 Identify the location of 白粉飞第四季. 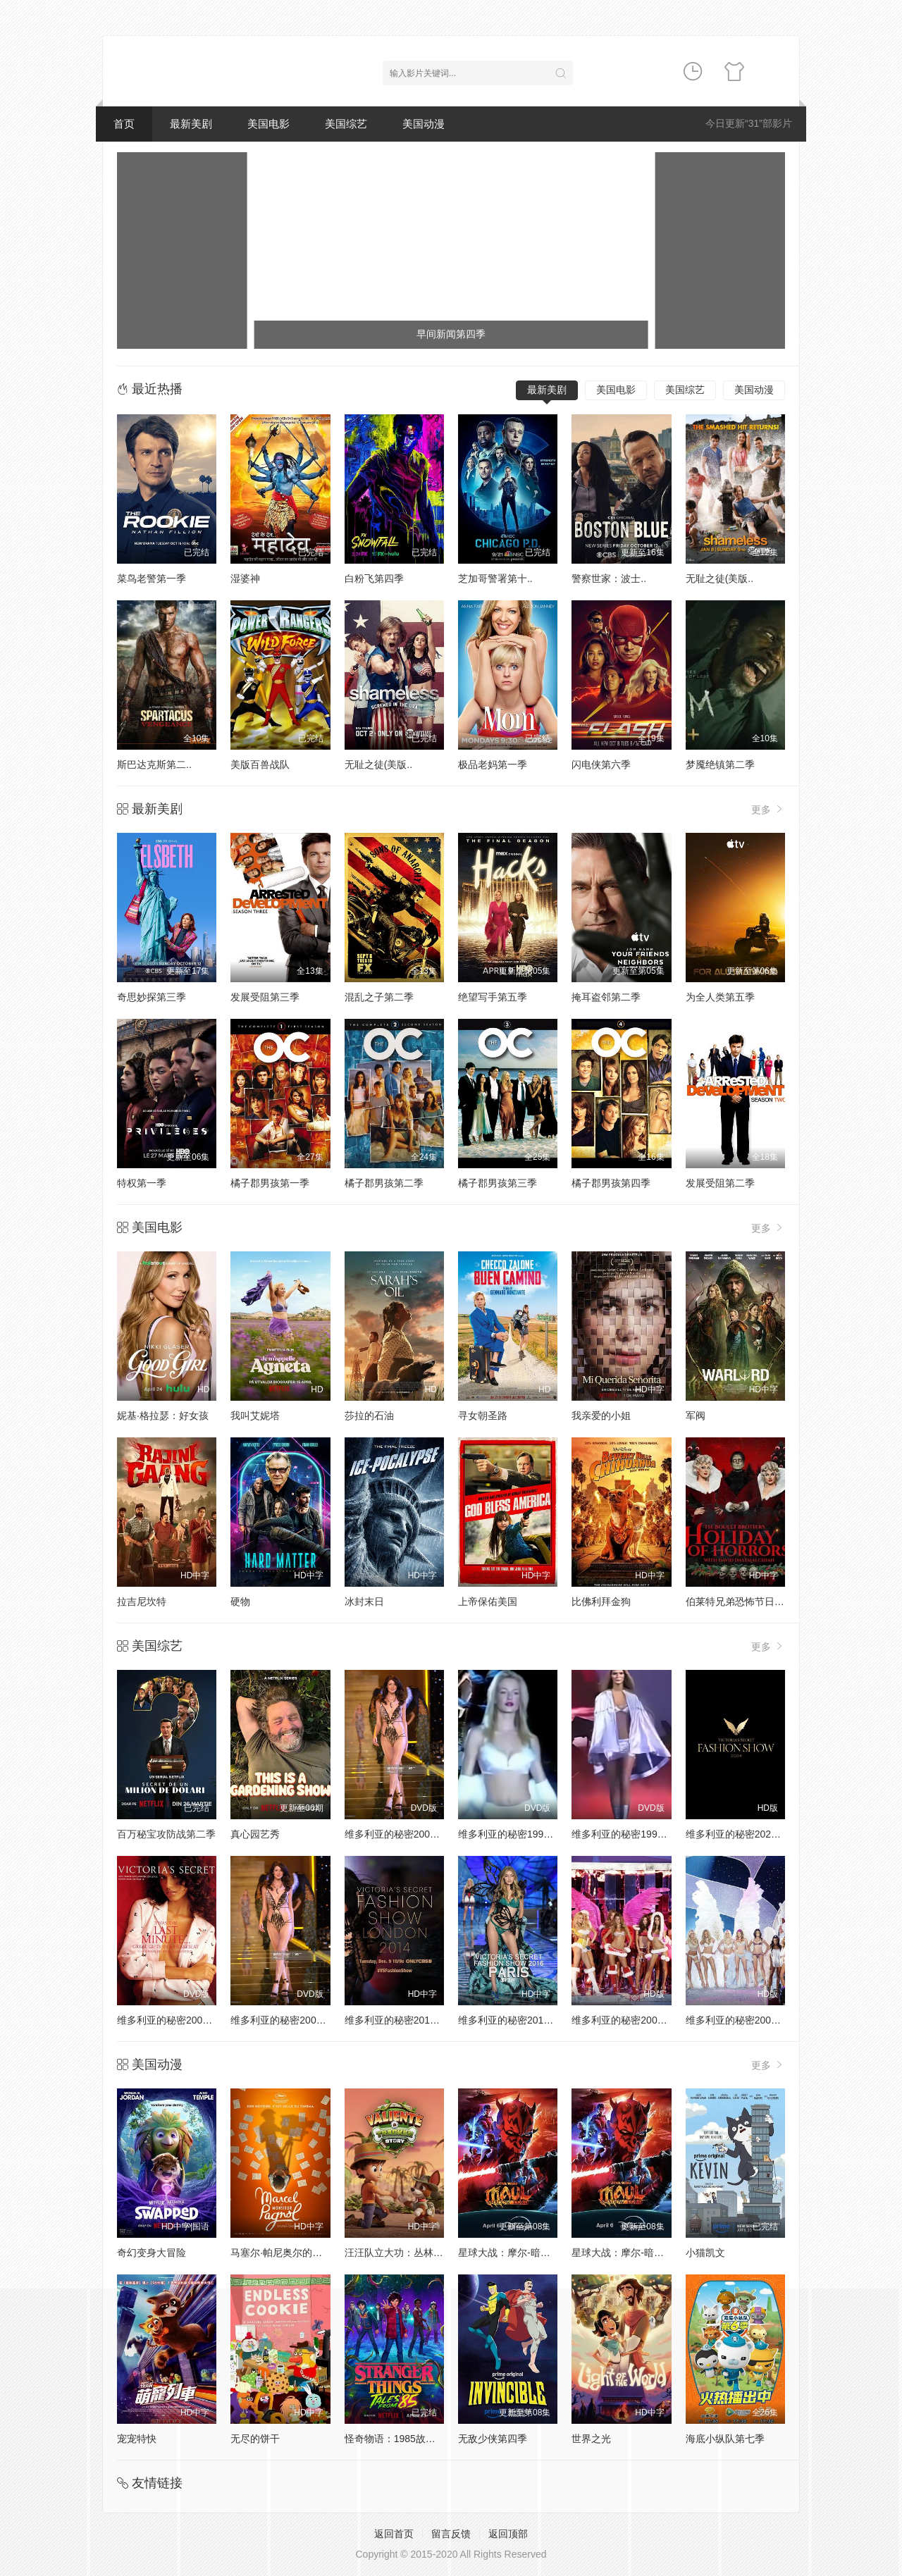
(374, 578).